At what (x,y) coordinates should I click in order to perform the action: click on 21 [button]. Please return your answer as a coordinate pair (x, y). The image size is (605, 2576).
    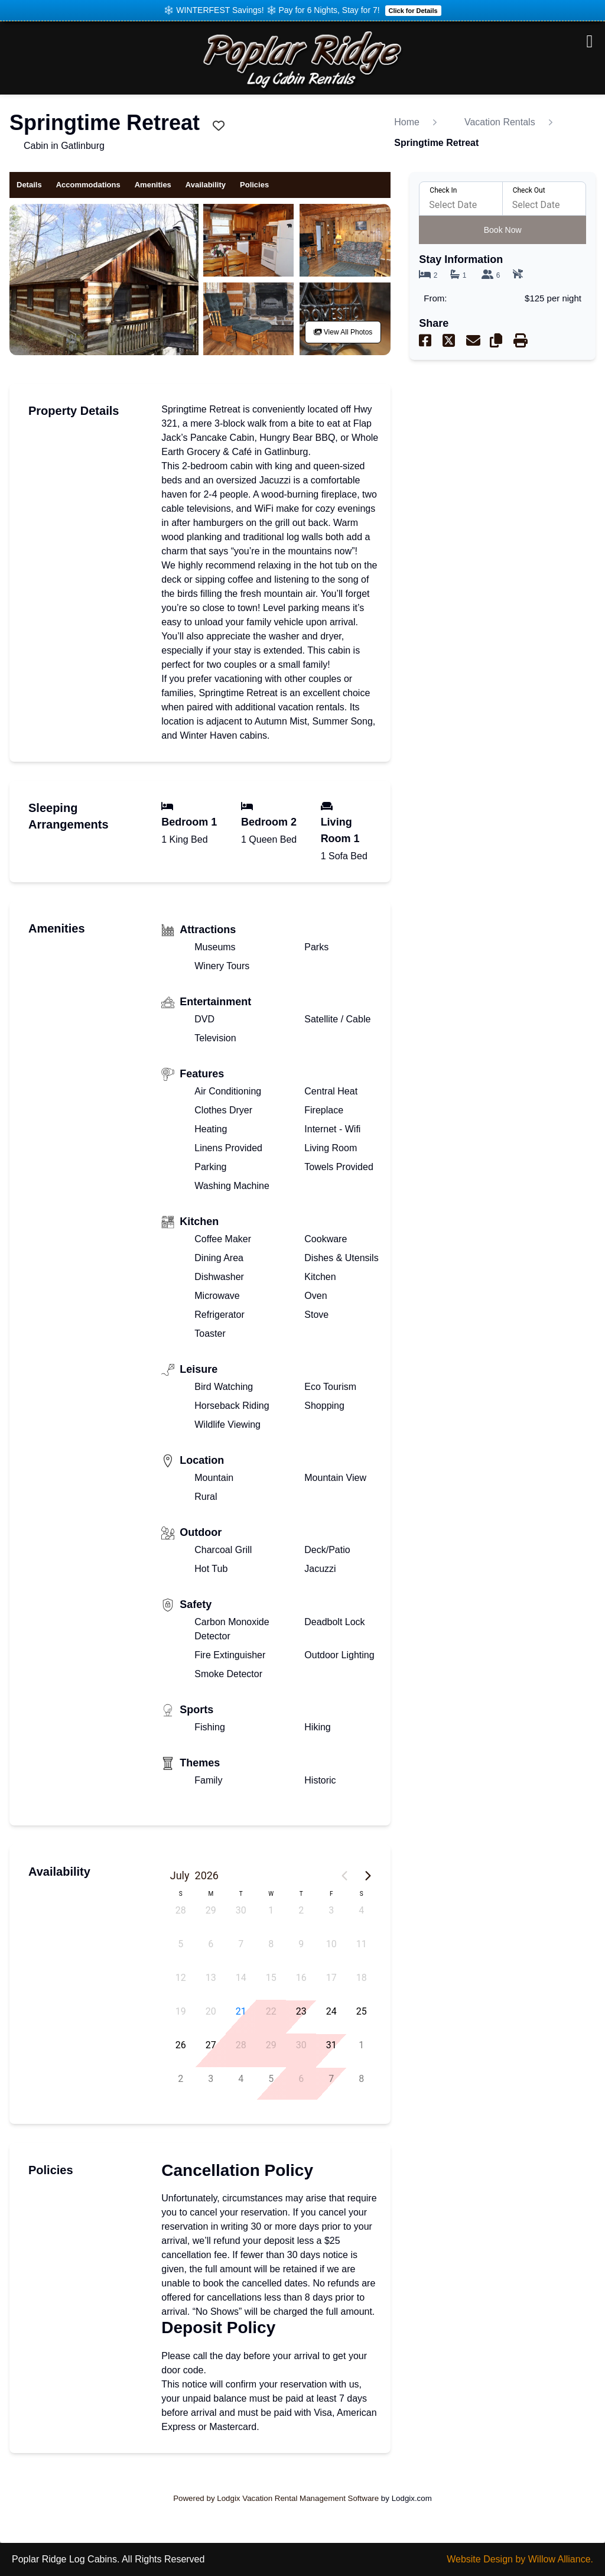
    Looking at the image, I should click on (241, 2011).